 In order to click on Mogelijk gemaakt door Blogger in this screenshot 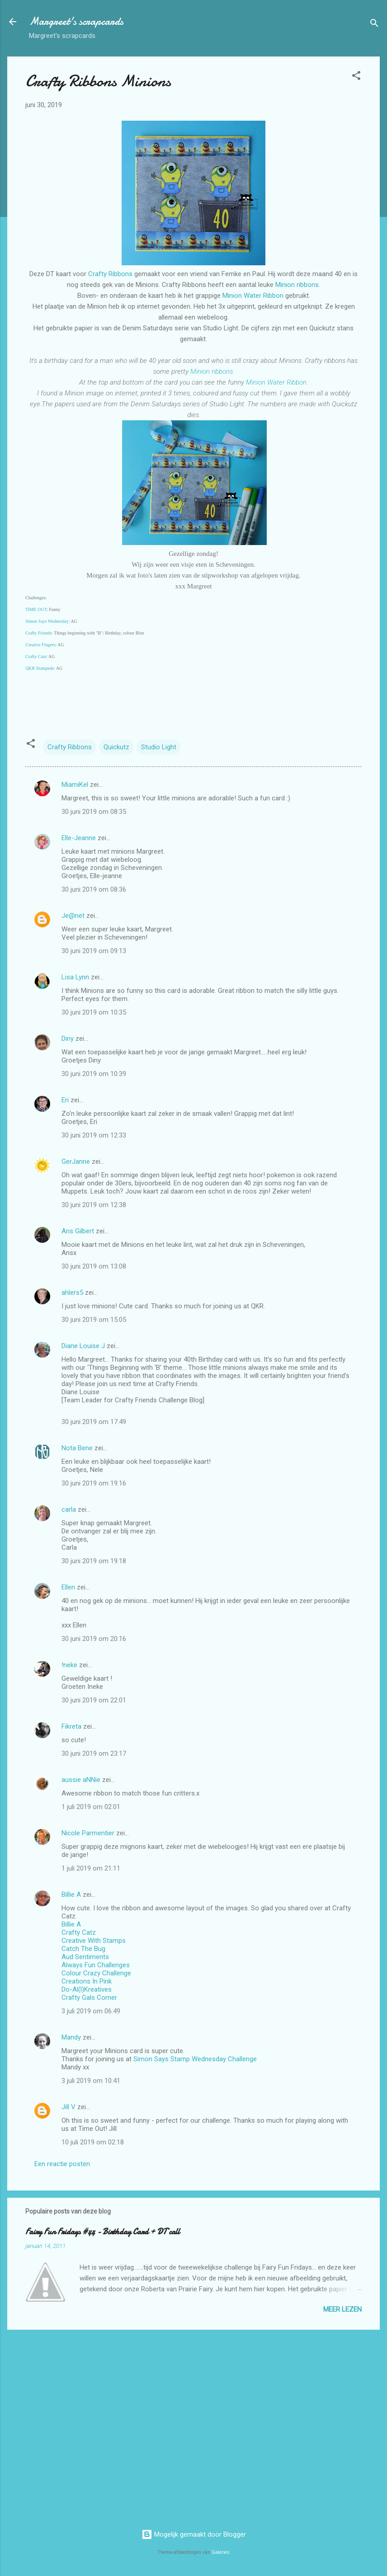, I will do `click(194, 2534)`.